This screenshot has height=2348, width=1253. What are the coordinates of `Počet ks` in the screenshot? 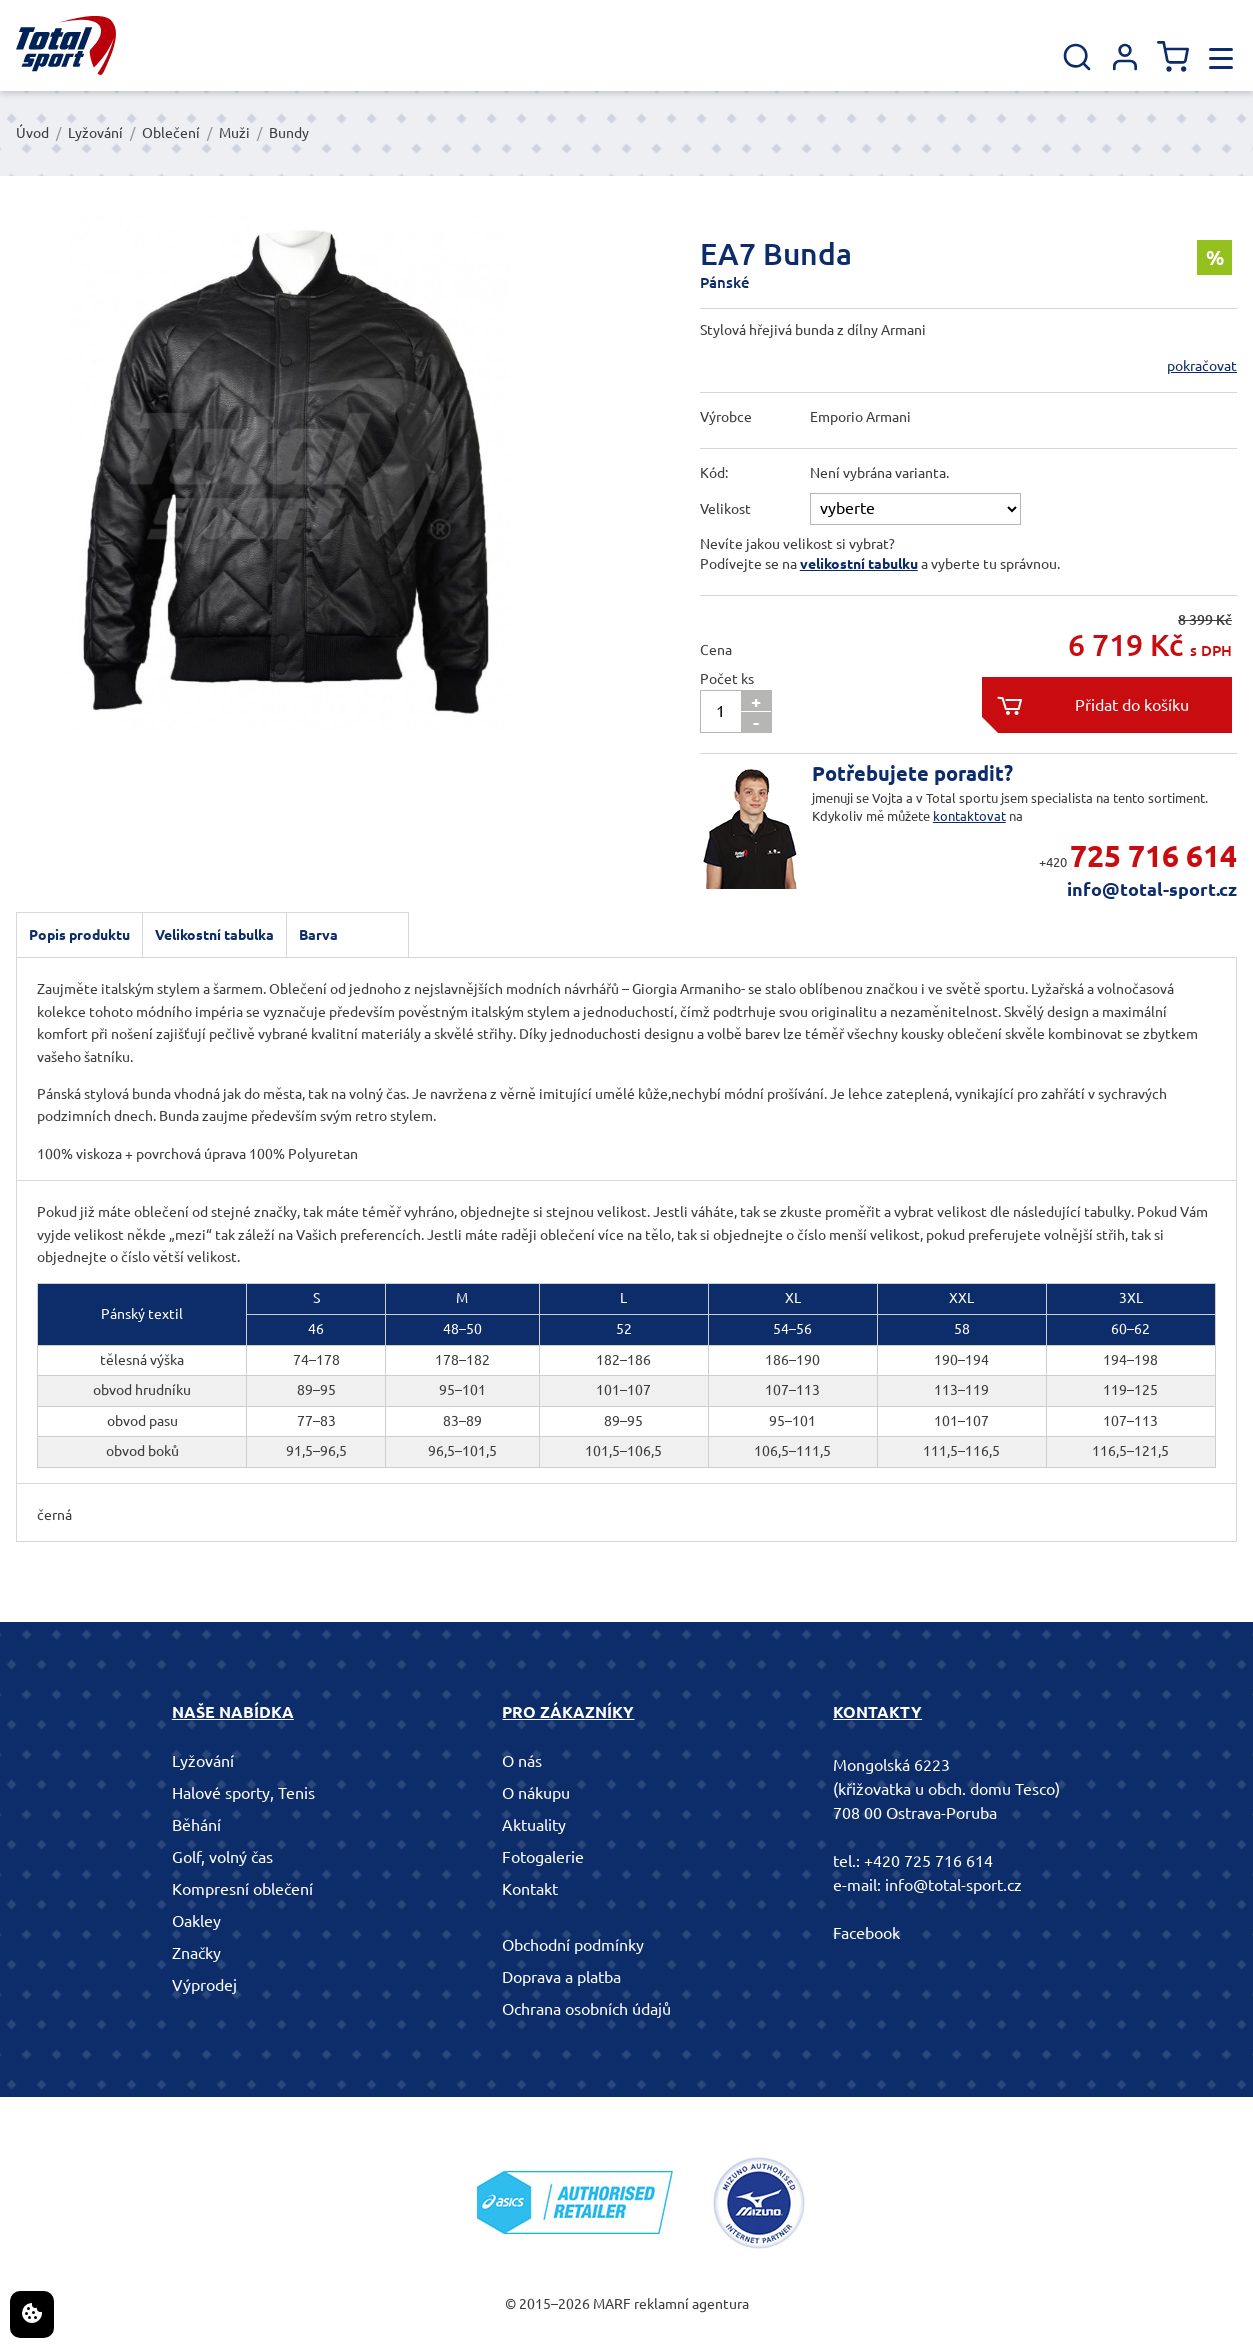 It's located at (727, 679).